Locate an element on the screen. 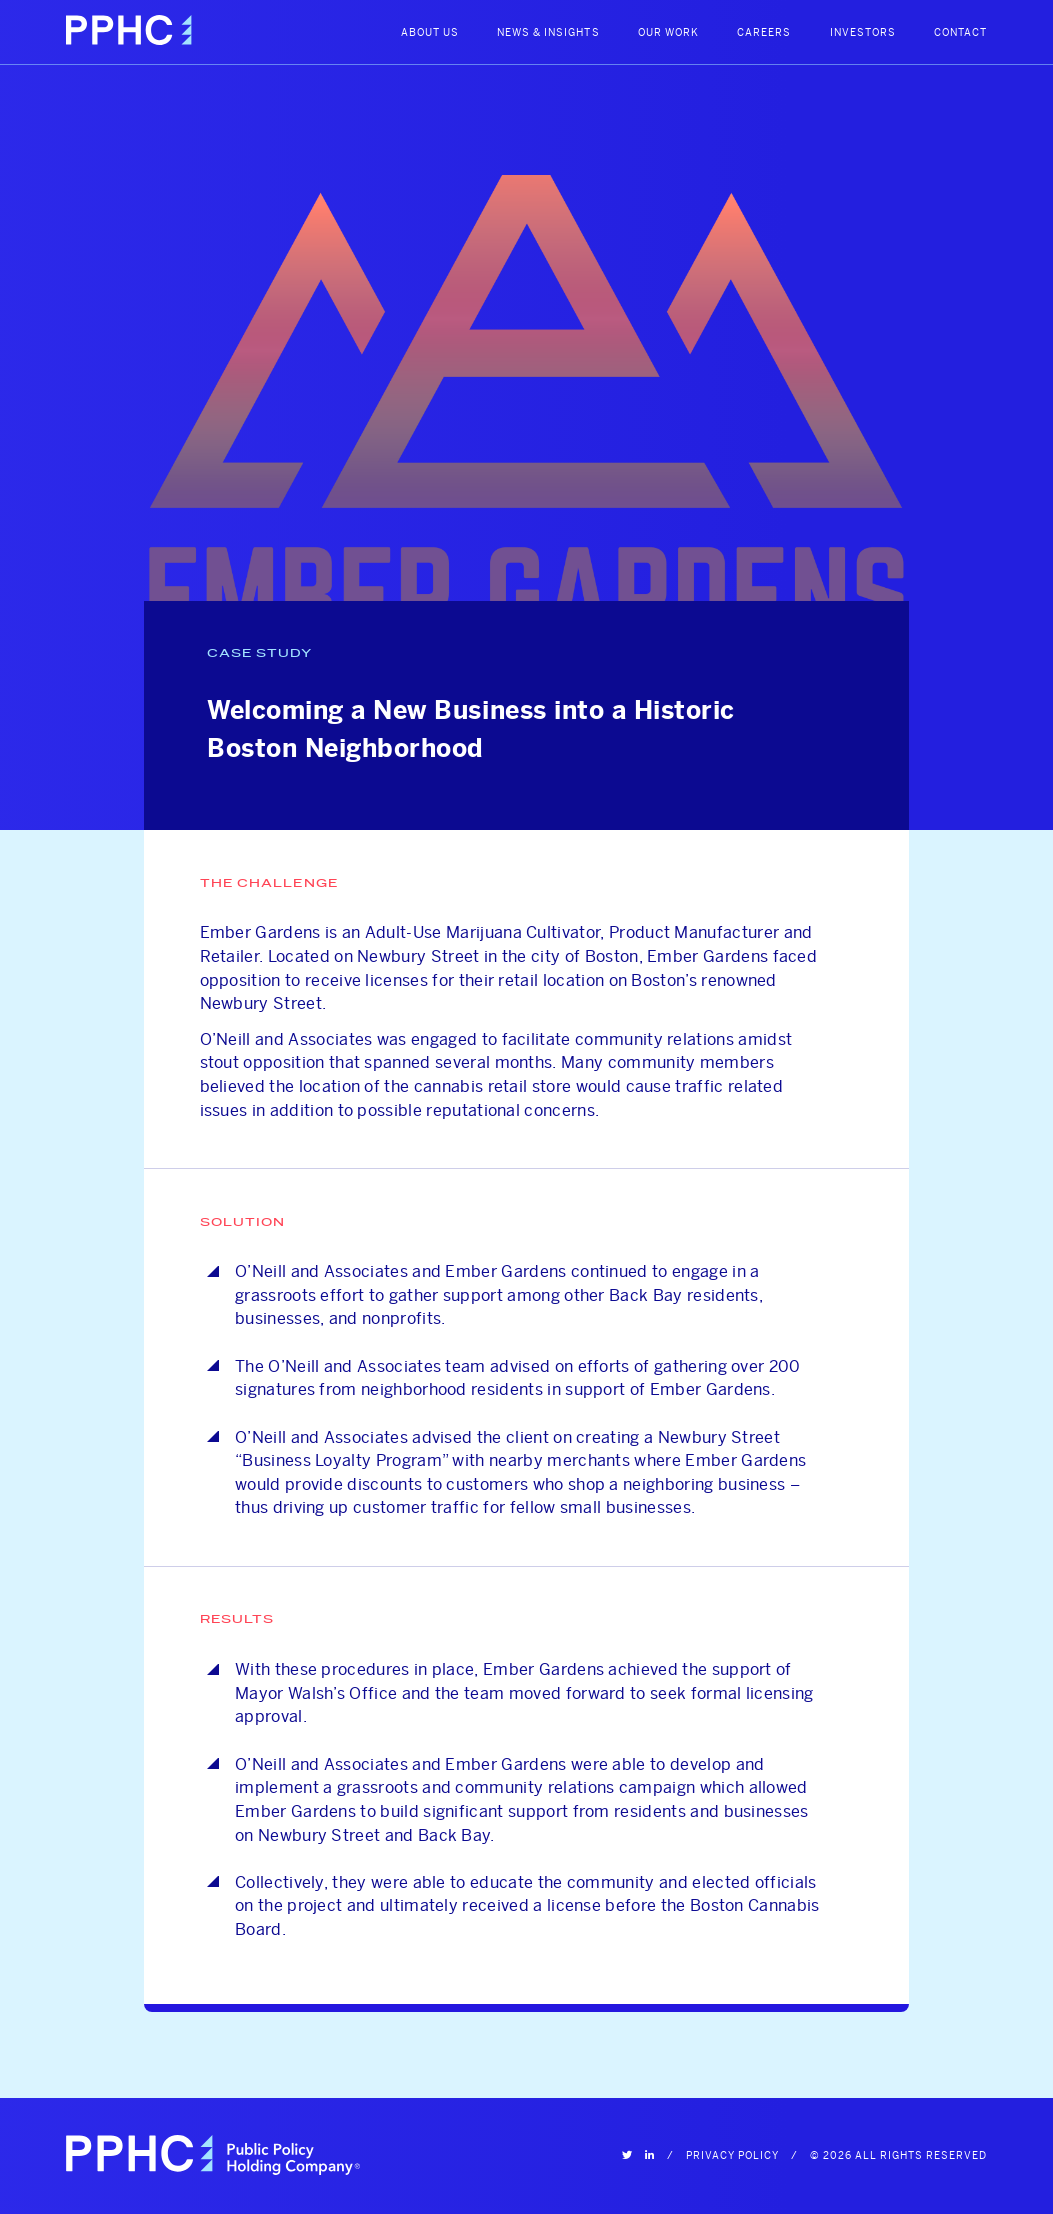 The image size is (1053, 2214). Privacy Policy is located at coordinates (732, 2155).